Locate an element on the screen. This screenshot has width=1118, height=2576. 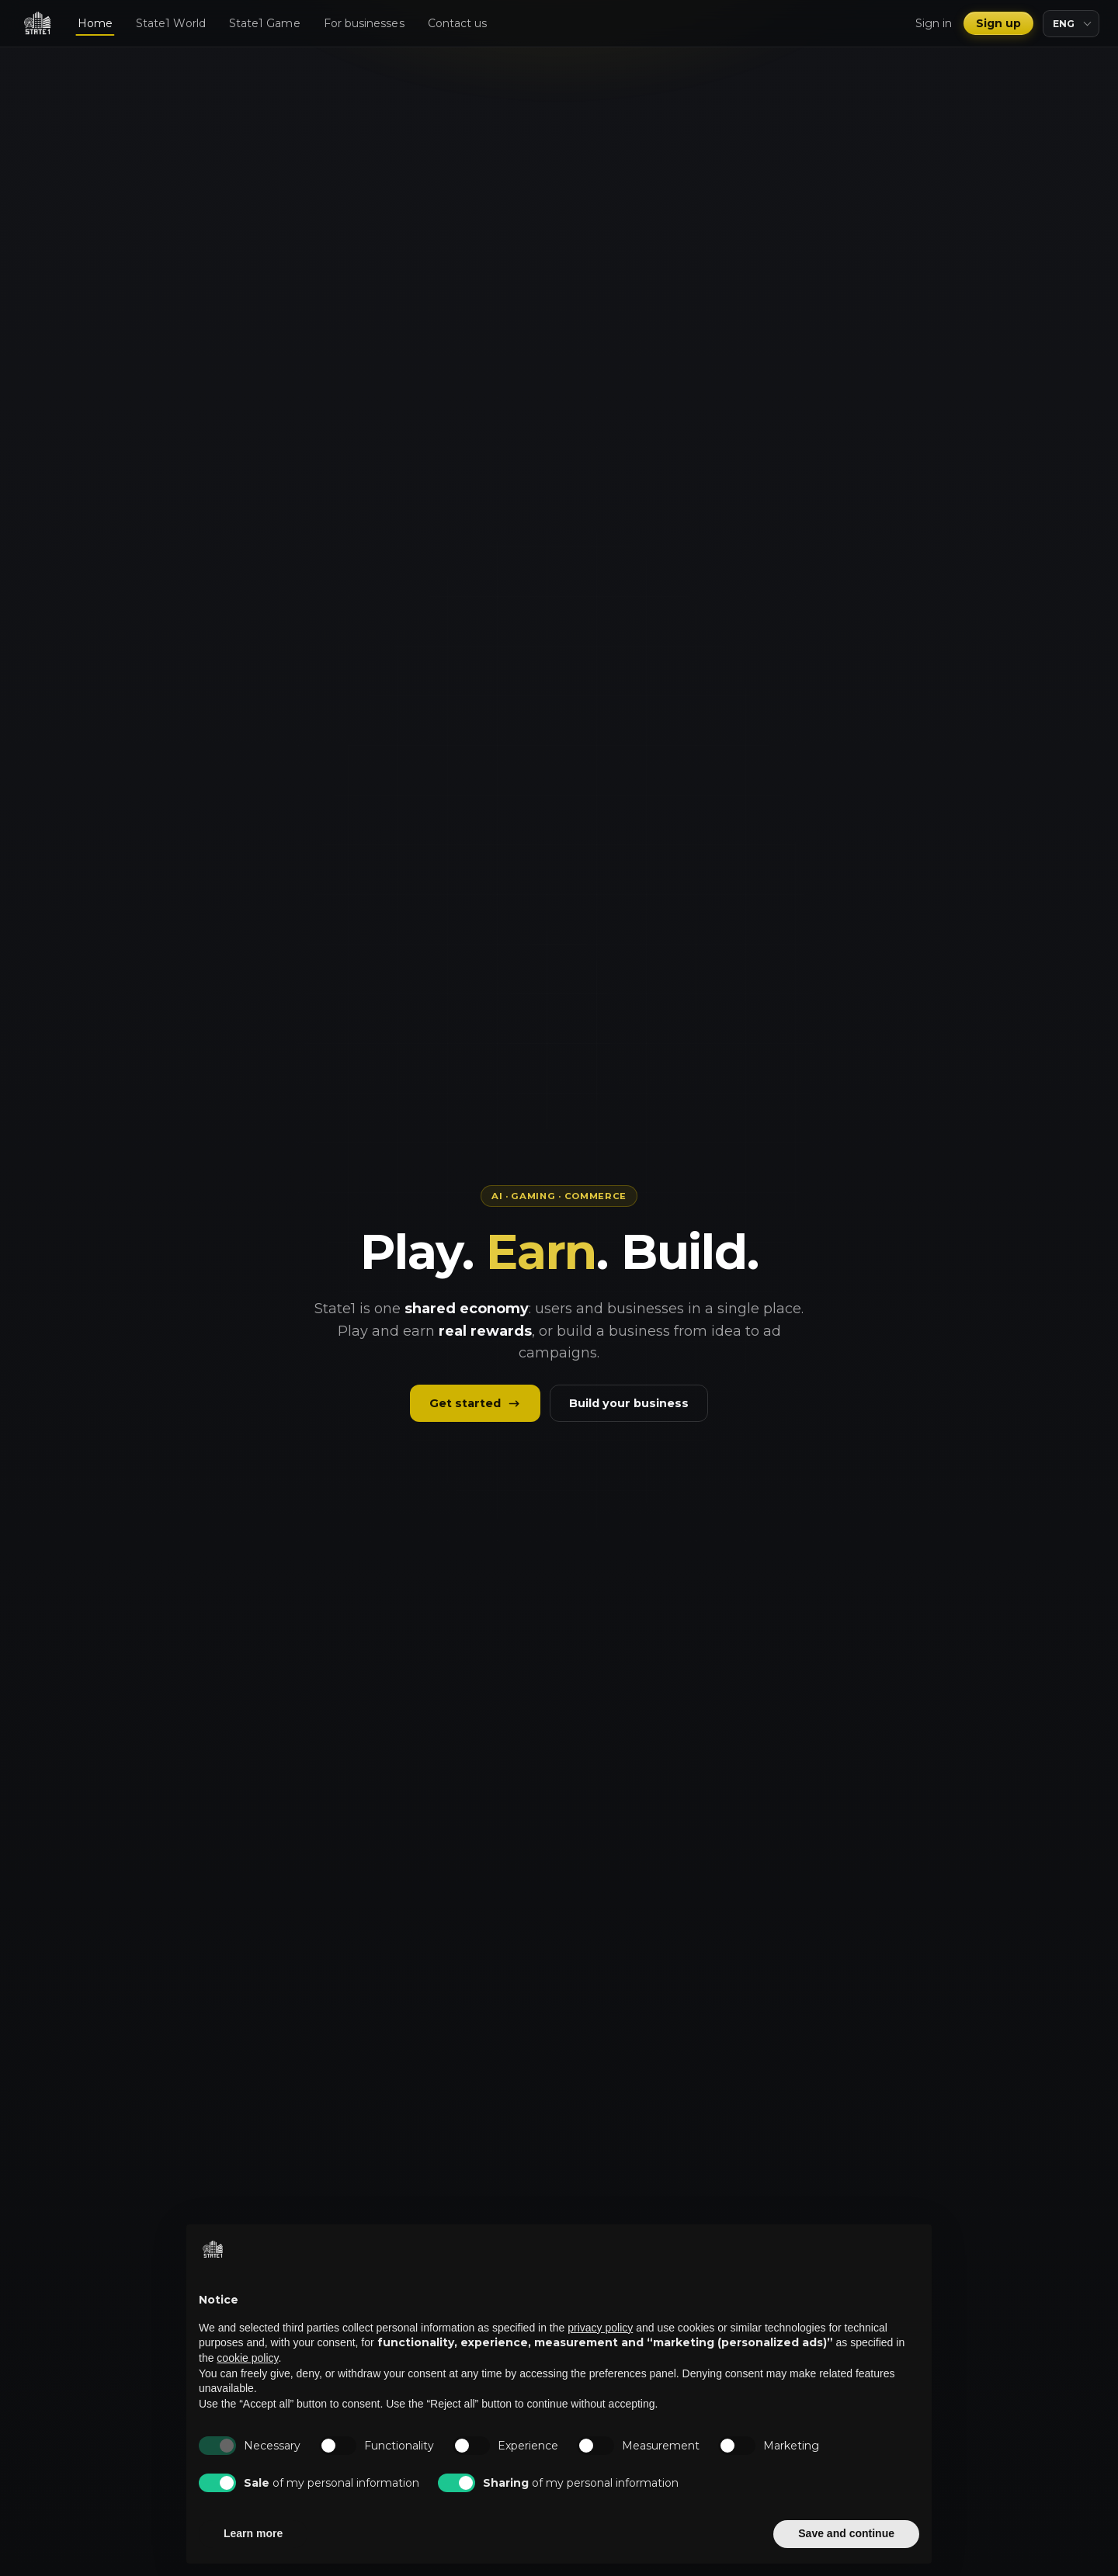
For businesses is located at coordinates (364, 23).